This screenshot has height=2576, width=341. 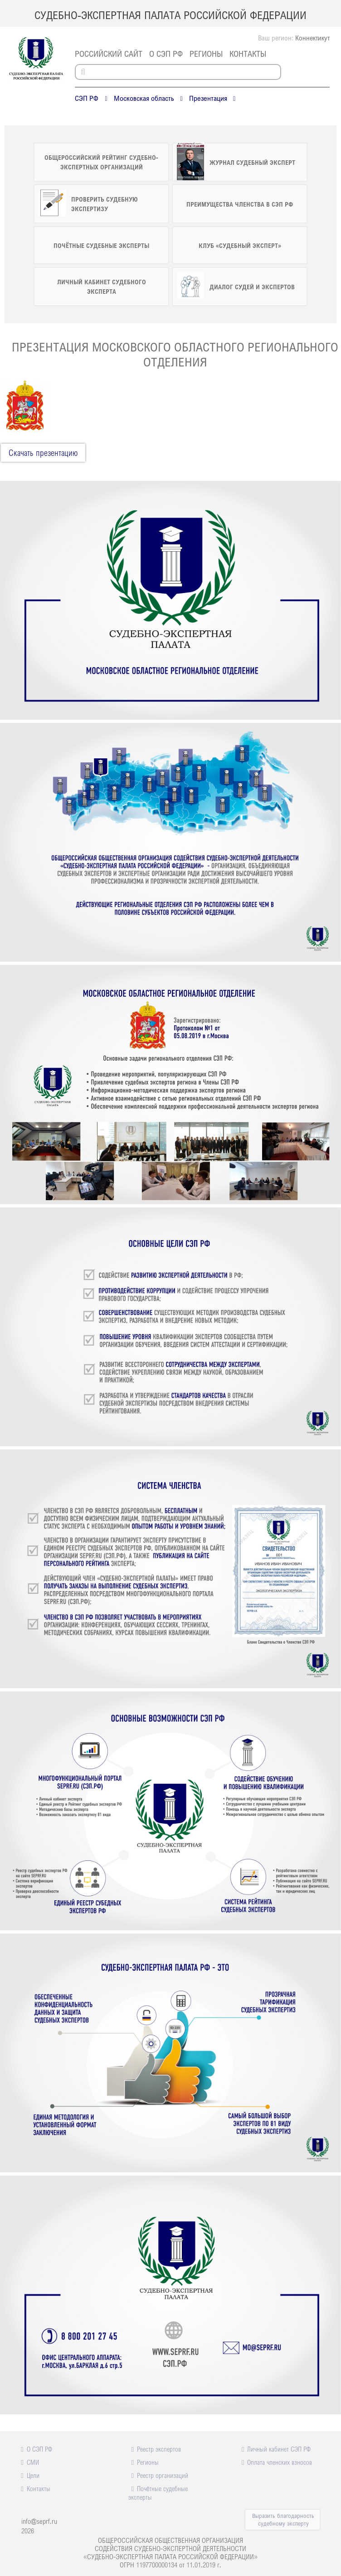 I want to click on Контакты, so click(x=247, y=54).